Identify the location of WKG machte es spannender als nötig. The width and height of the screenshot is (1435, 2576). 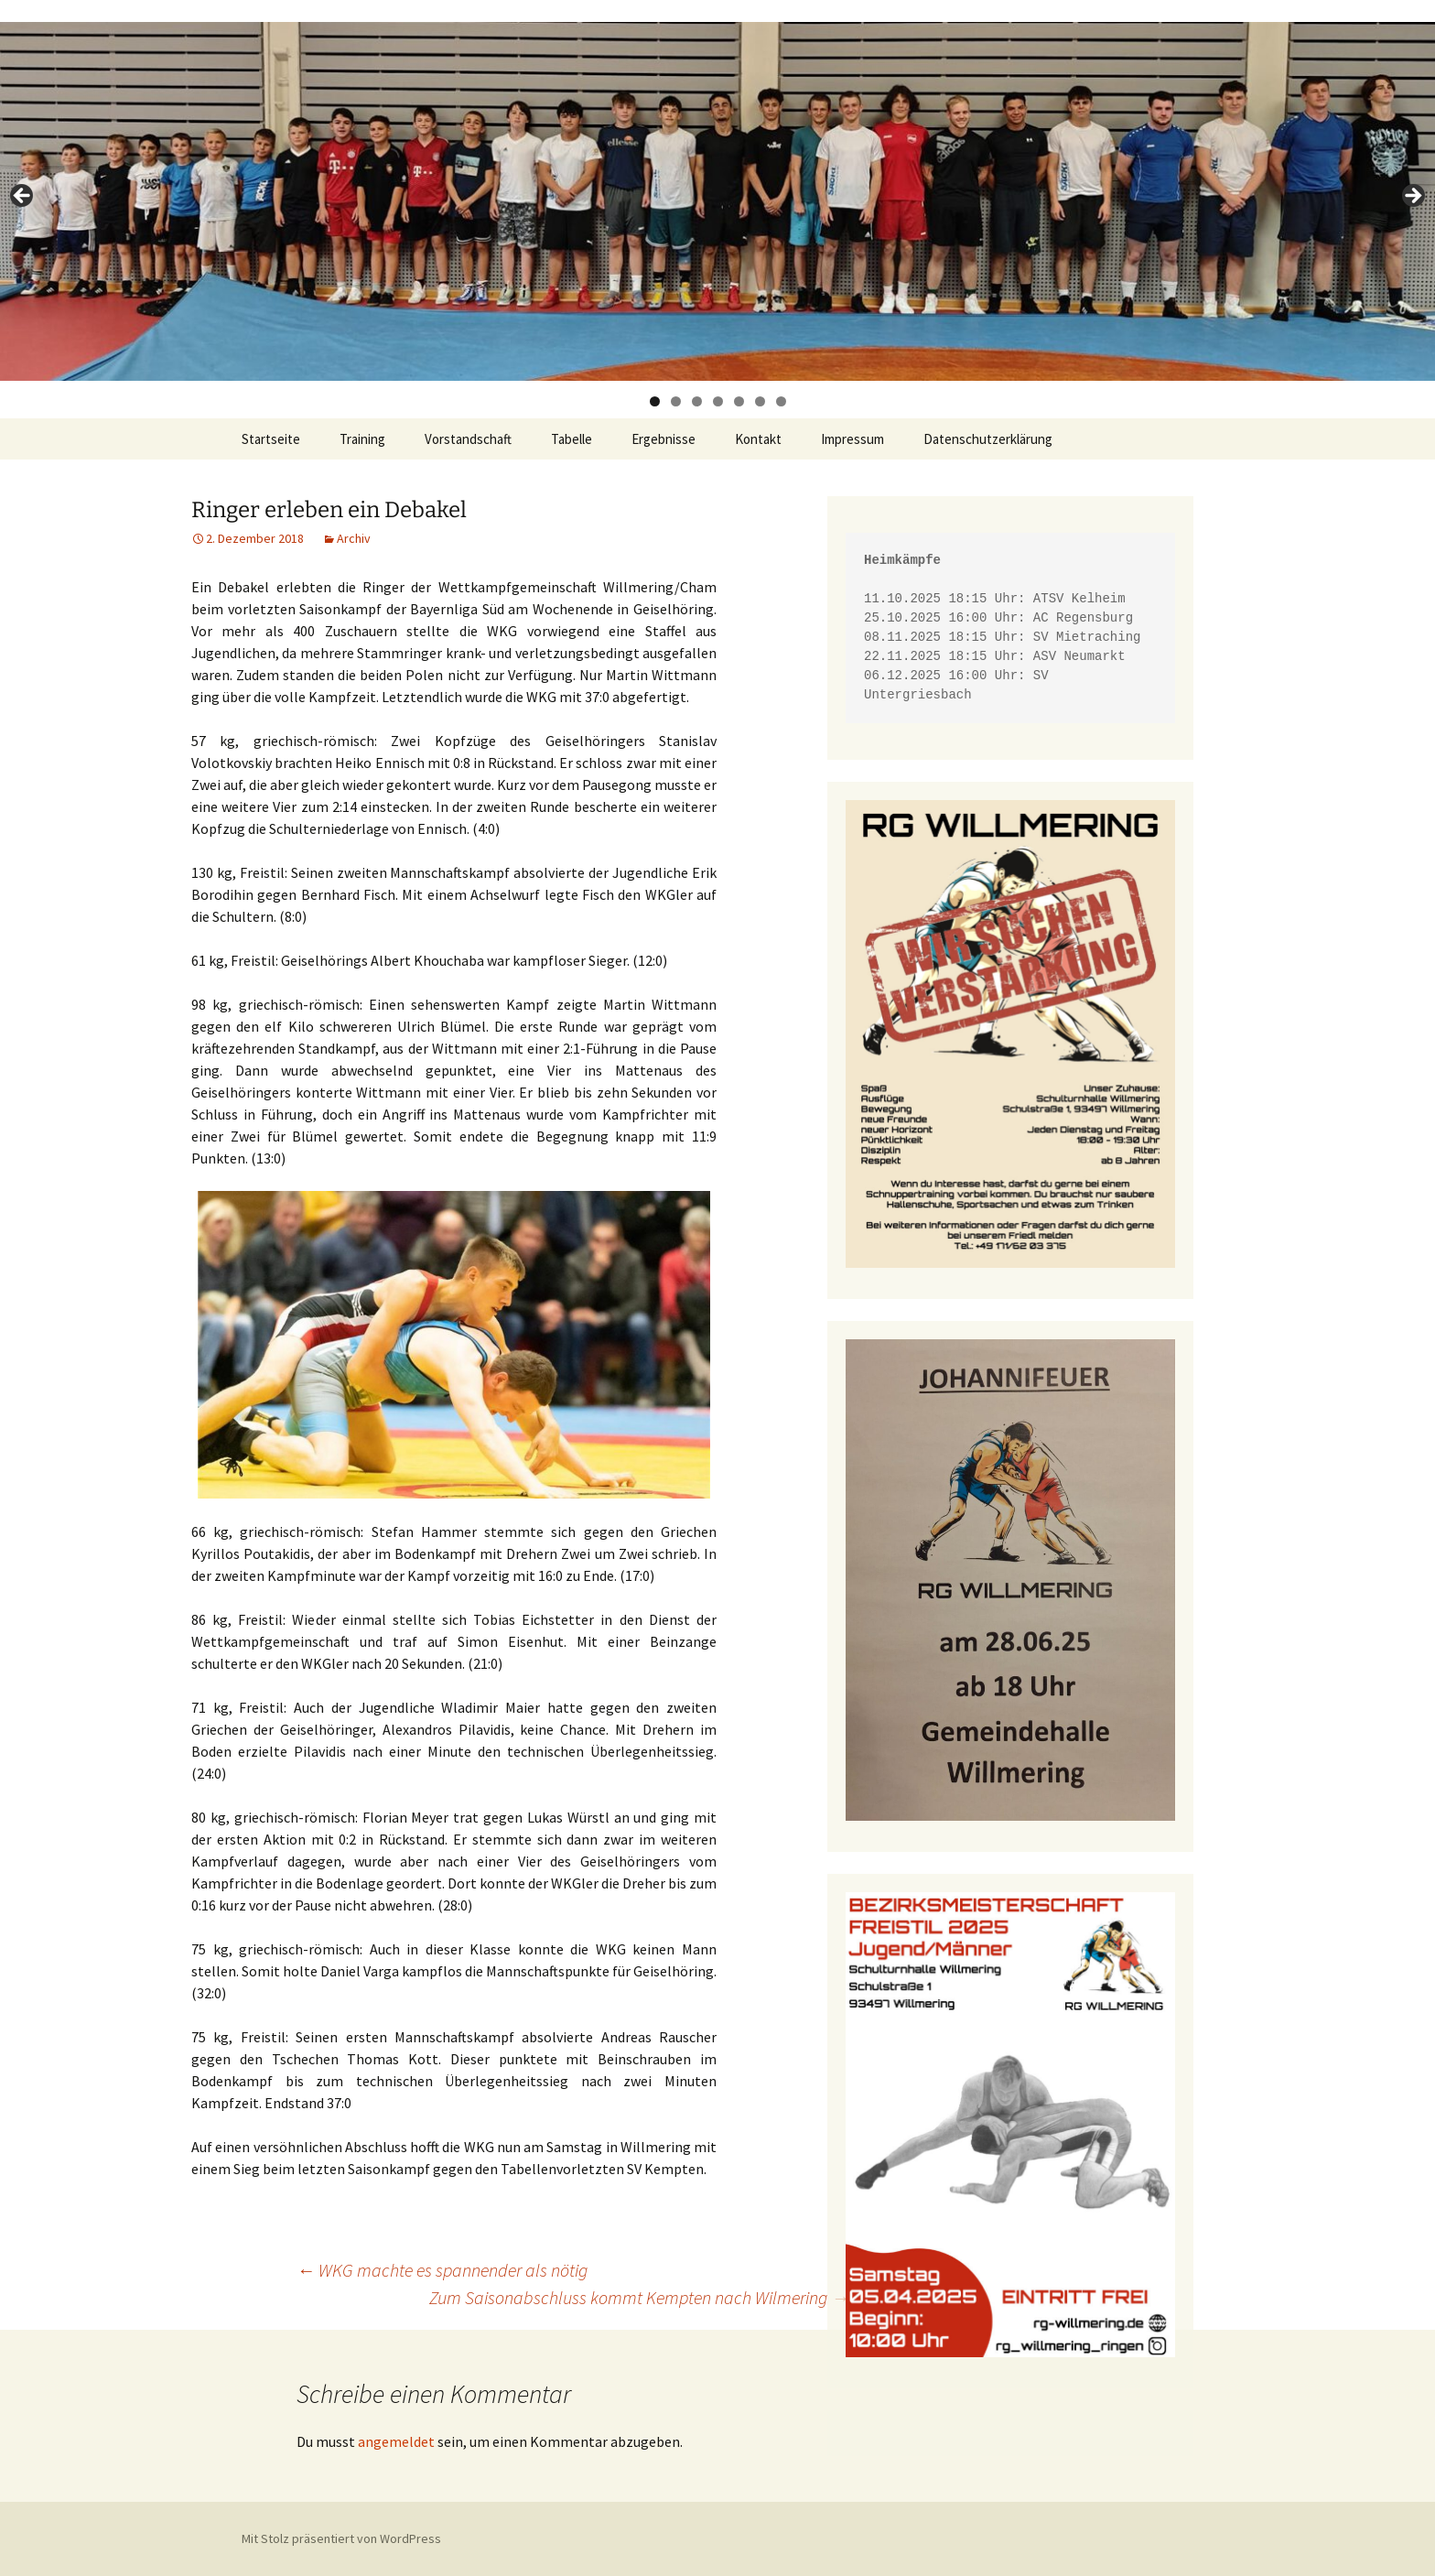
(442, 2269).